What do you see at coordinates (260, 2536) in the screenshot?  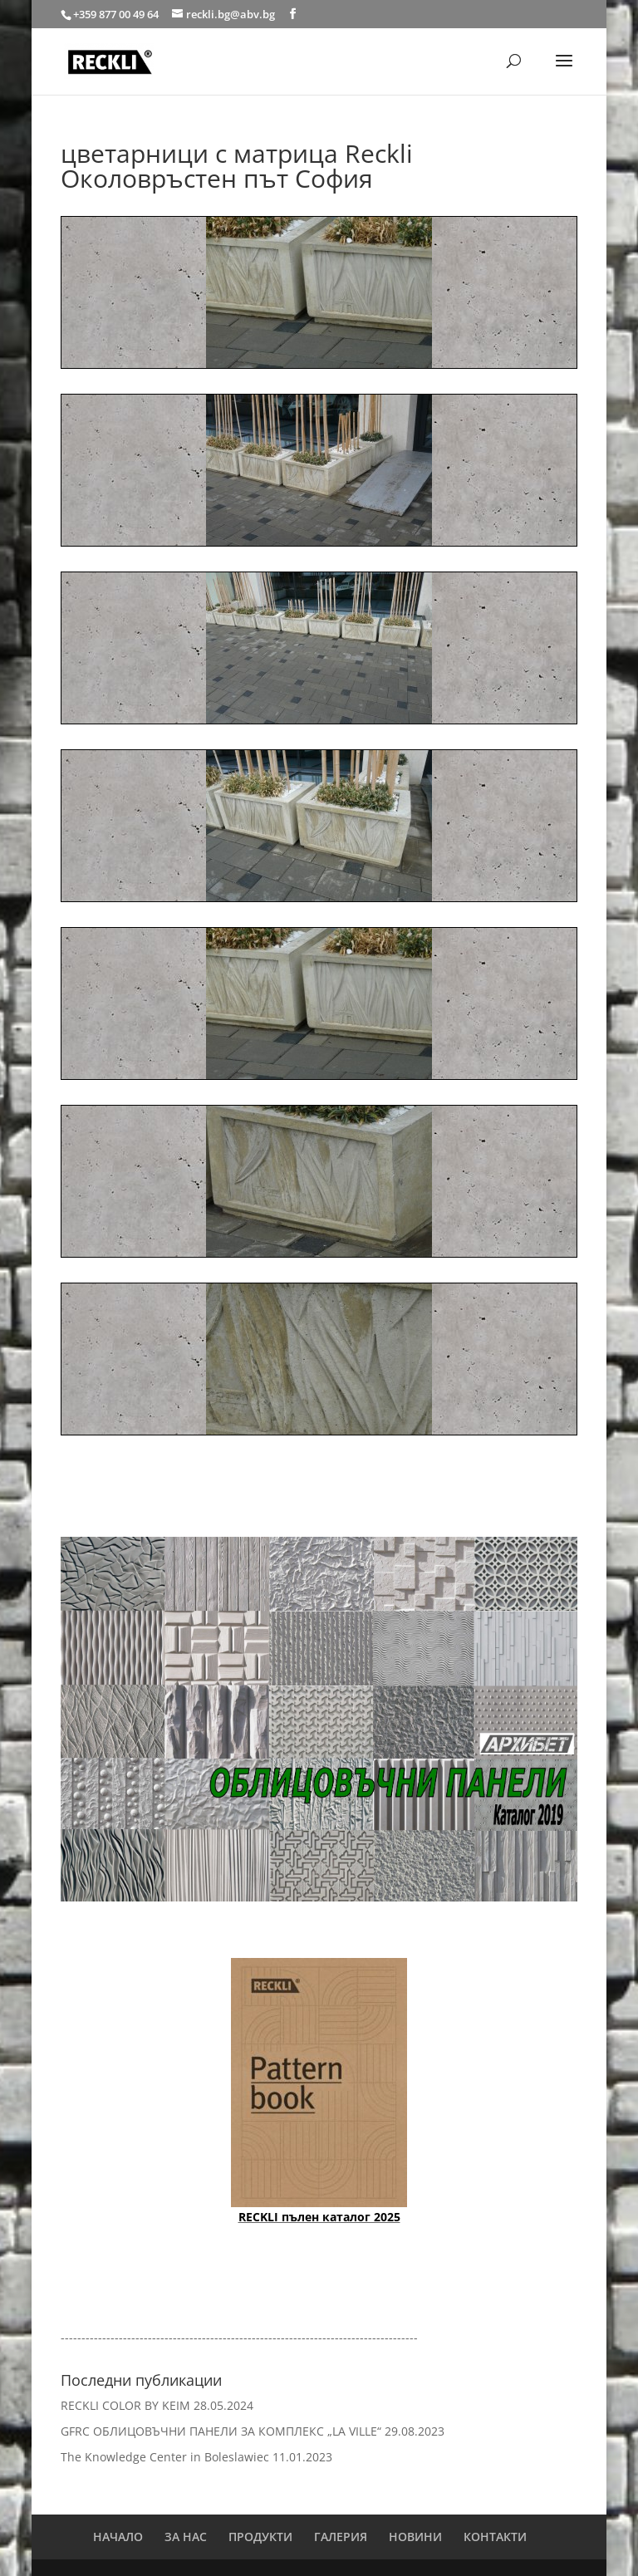 I see `ПРОДУКТИ` at bounding box center [260, 2536].